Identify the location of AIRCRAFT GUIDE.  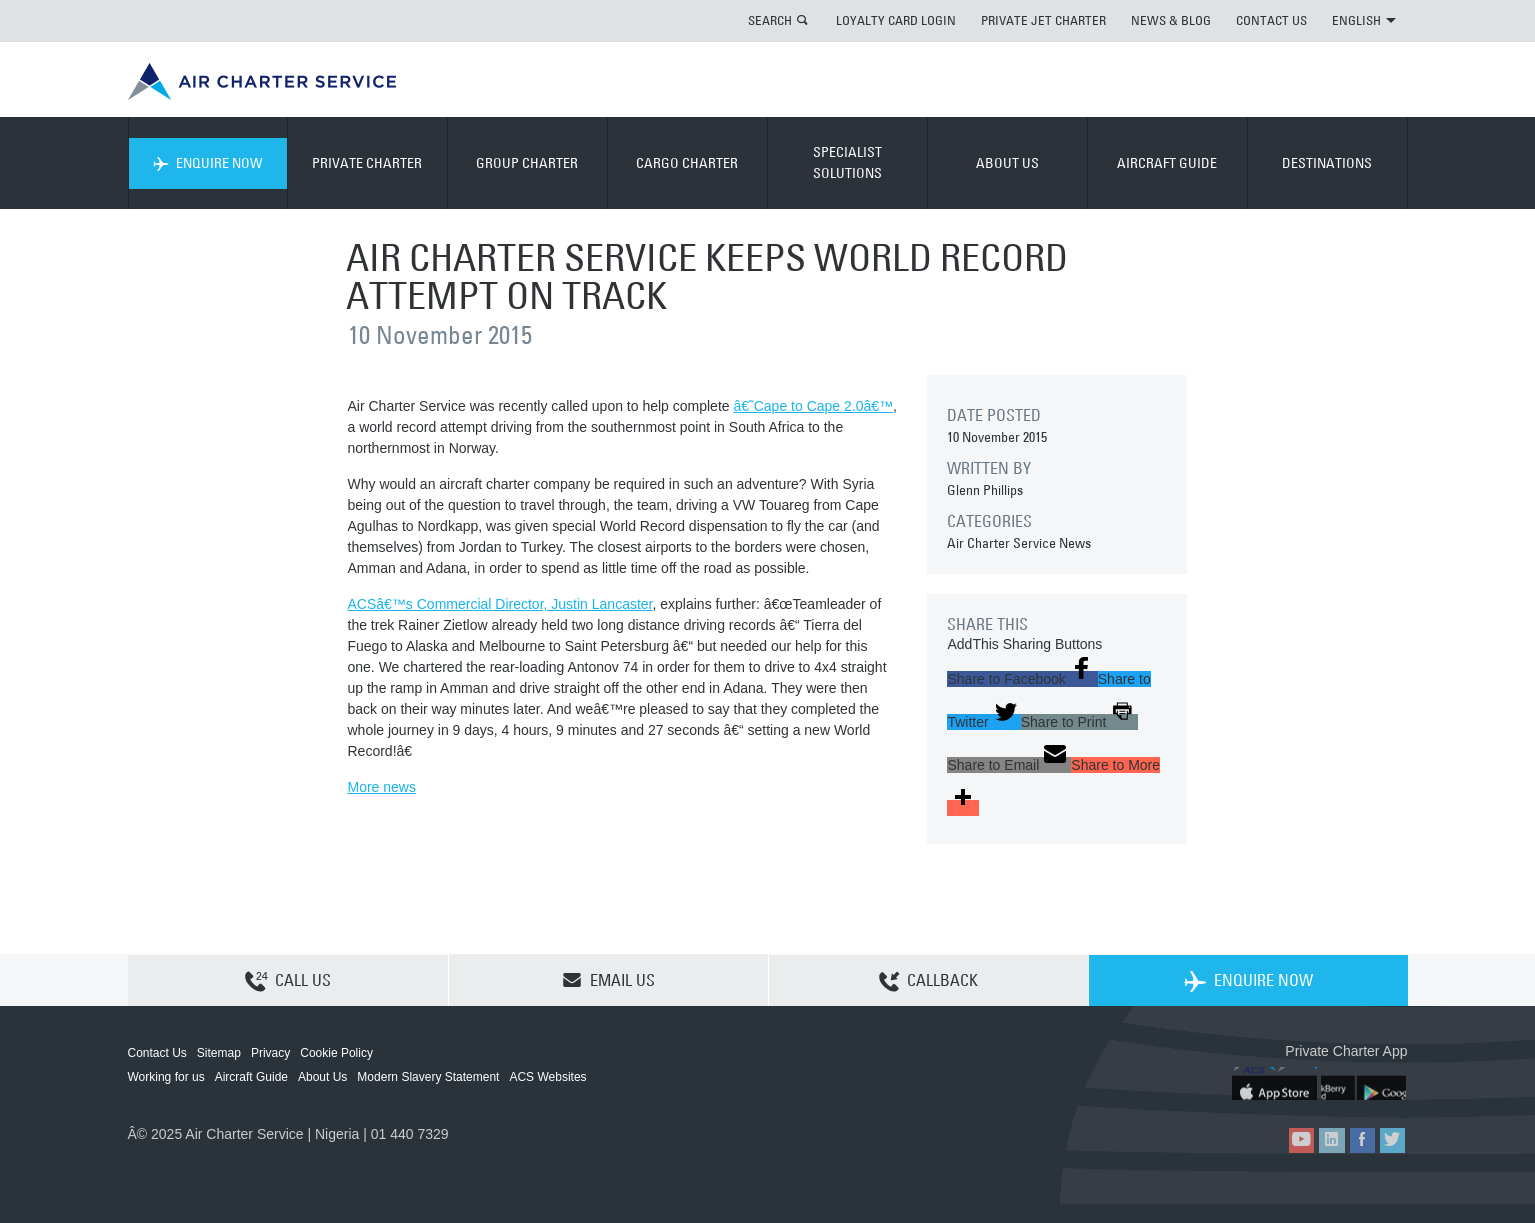
(1167, 163).